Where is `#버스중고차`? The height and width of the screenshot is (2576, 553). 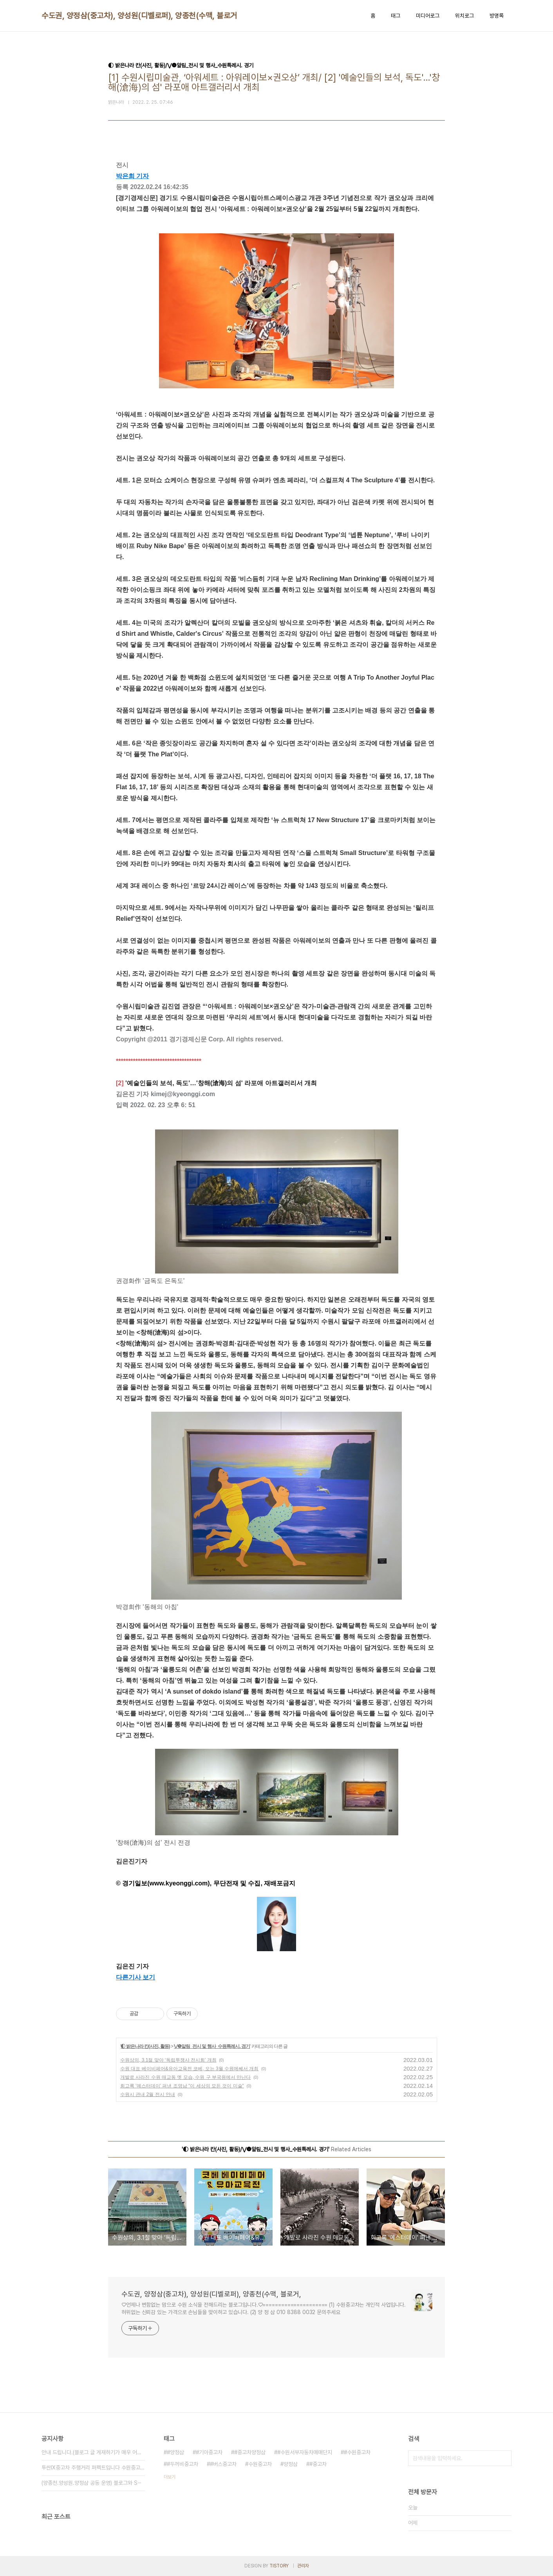 #버스중고차 is located at coordinates (223, 2464).